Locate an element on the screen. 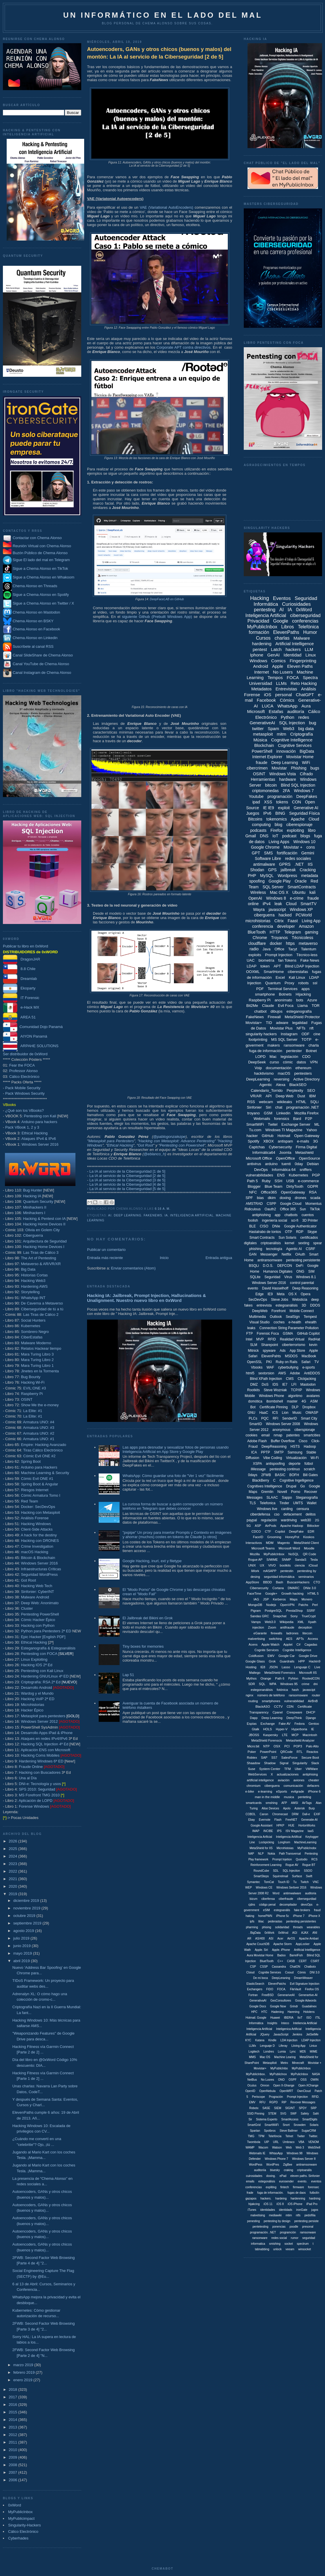 Image resolution: width=325 pixels, height=2576 pixels. Hotmail. Google is located at coordinates (255, 2017).